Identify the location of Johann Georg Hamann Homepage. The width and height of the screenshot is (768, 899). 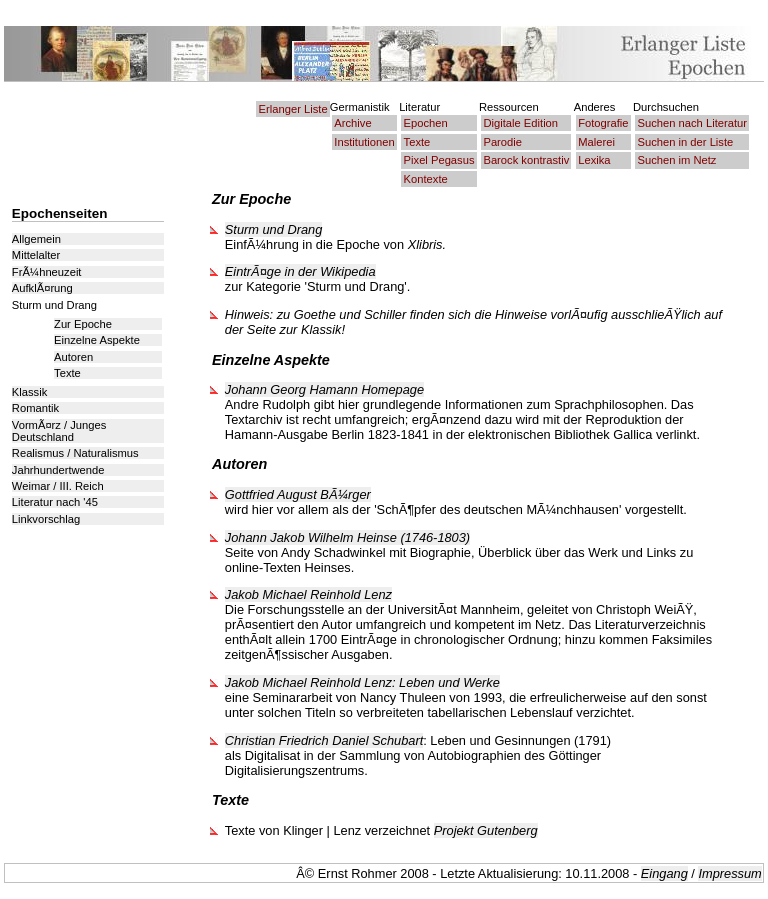
(324, 389).